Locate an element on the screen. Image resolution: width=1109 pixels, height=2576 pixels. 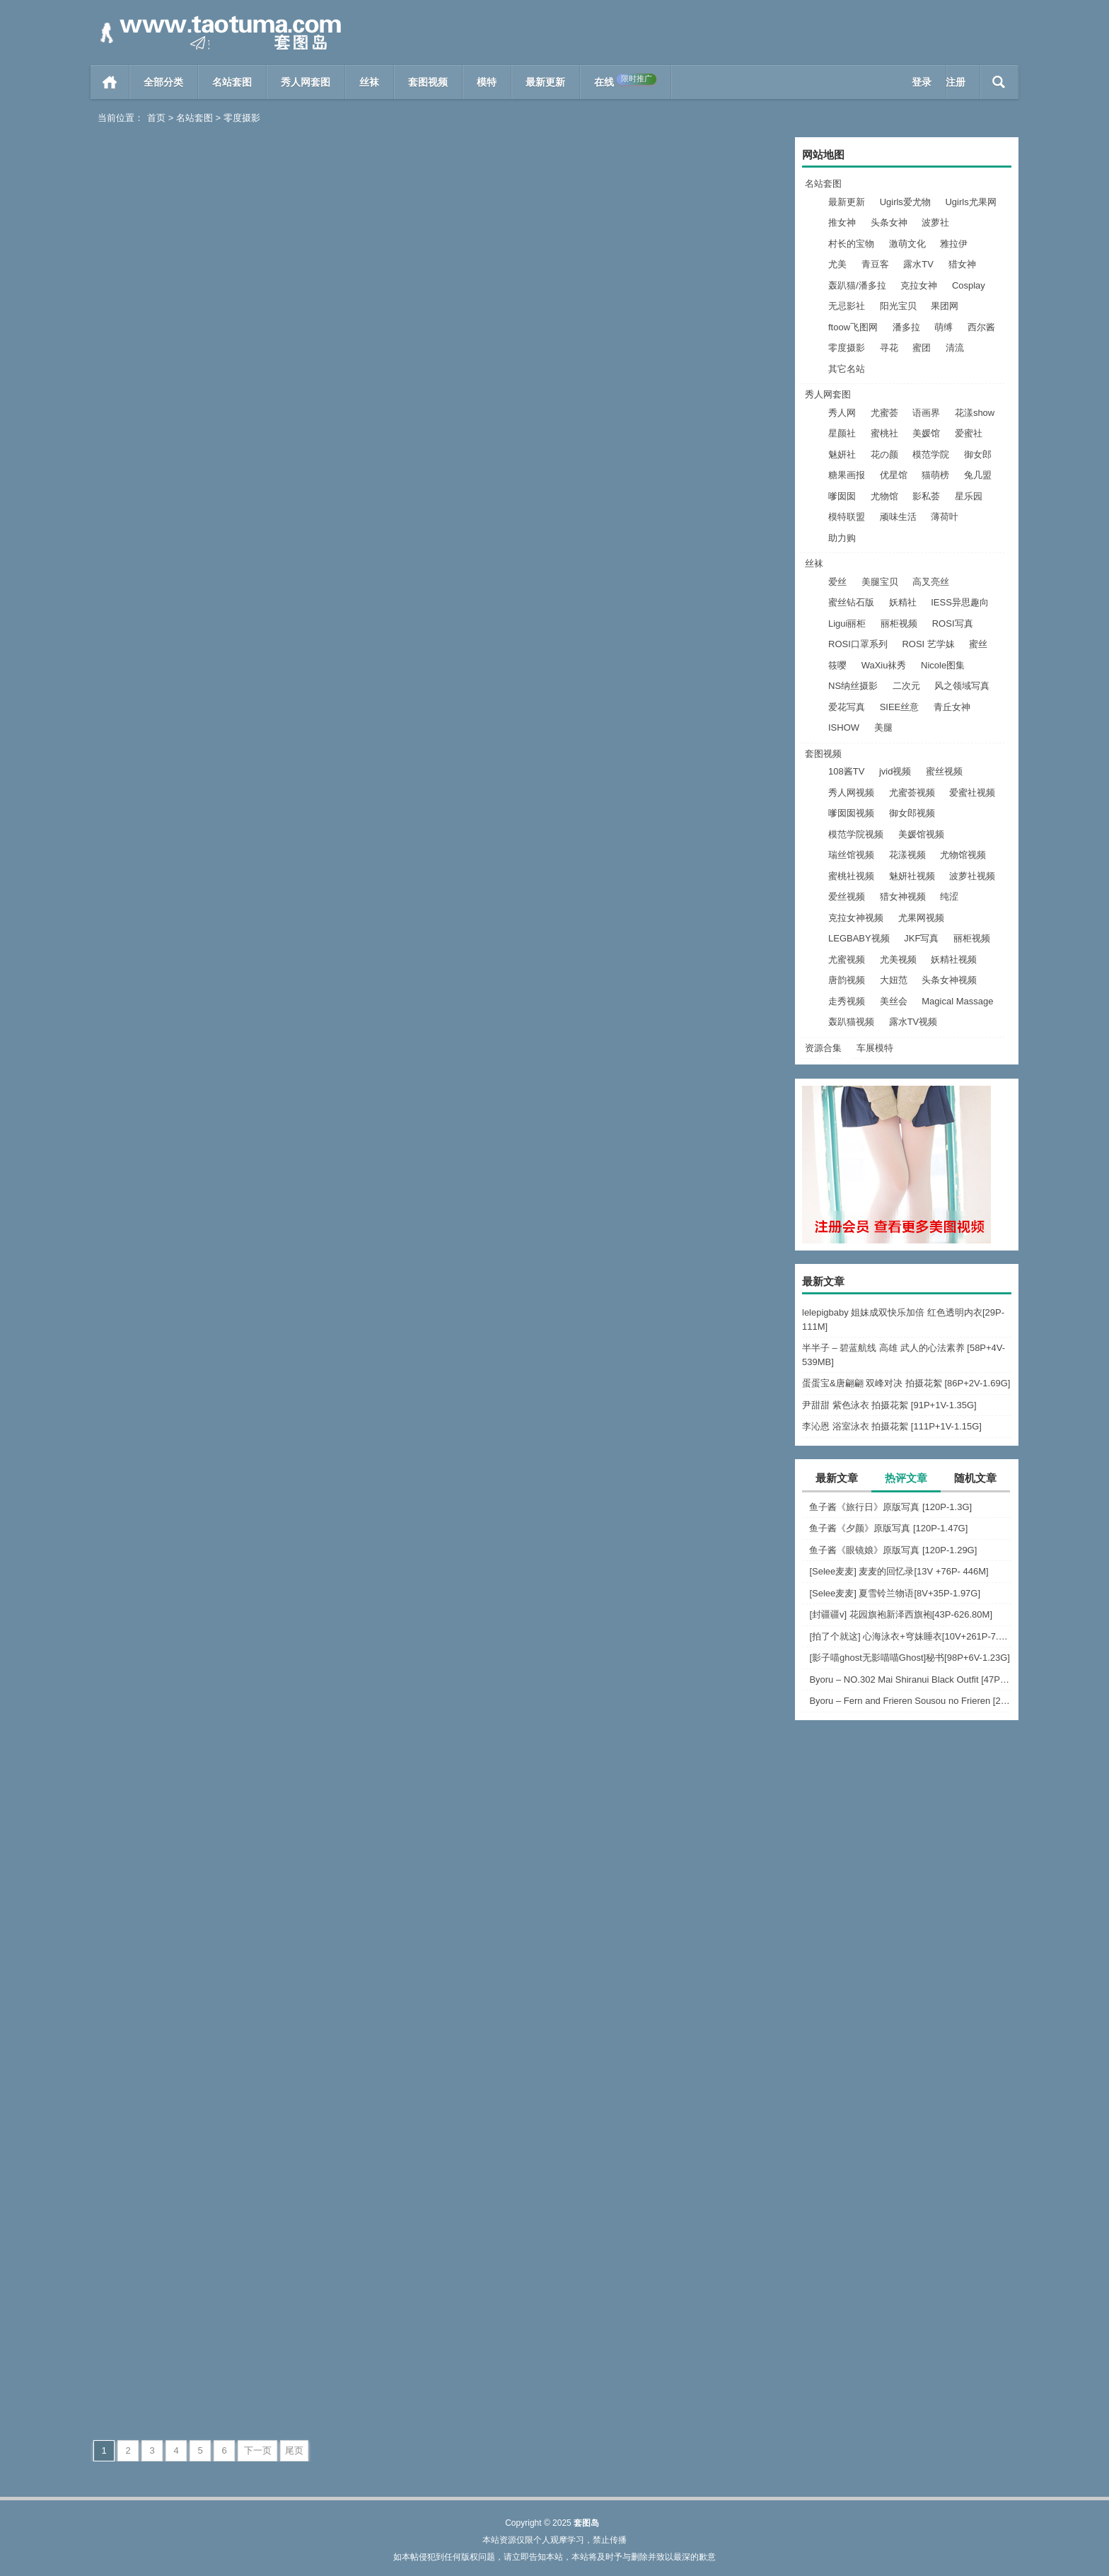
[绅士摄影] 2023.01.22 No.276 沫沫 [47P-468M] is located at coordinates (437, 1799).